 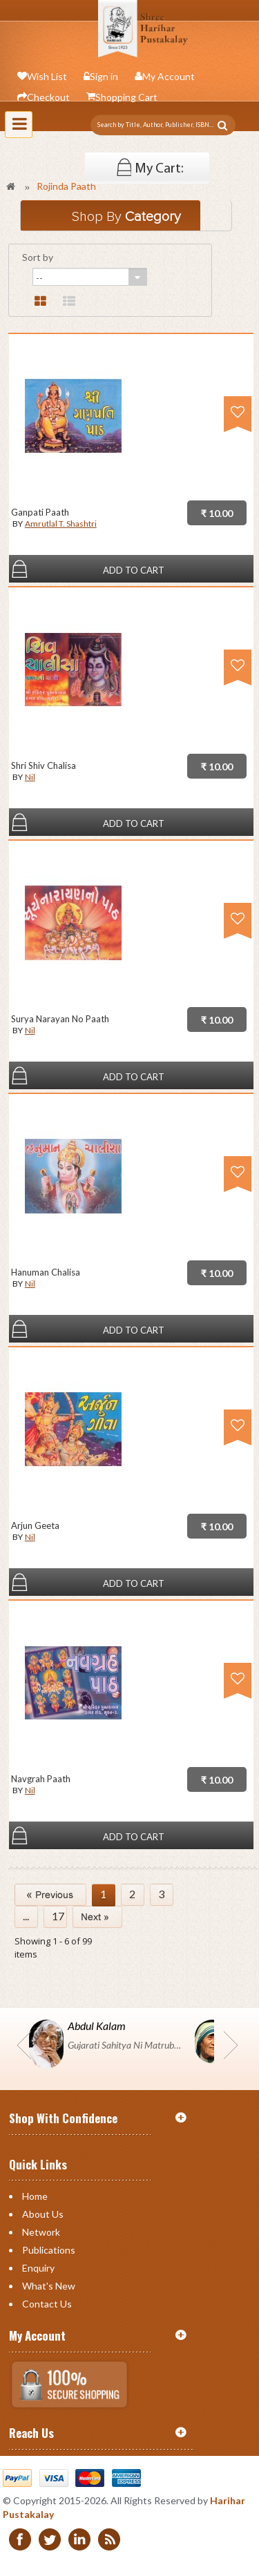 What do you see at coordinates (37, 257) in the screenshot?
I see `Sort by` at bounding box center [37, 257].